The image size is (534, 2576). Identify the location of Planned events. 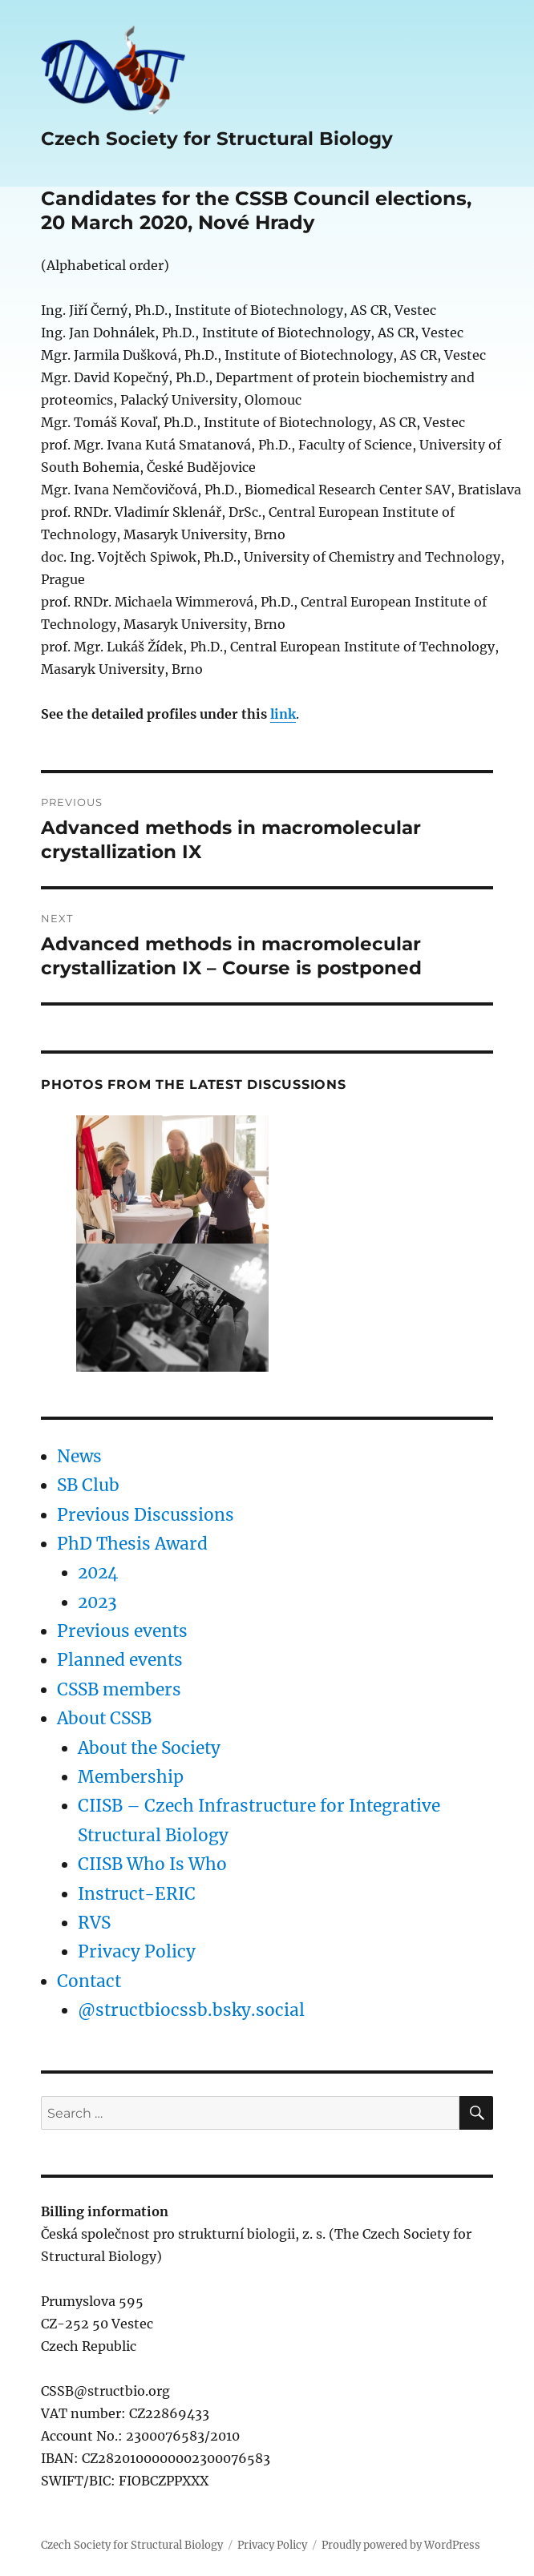
(120, 1660).